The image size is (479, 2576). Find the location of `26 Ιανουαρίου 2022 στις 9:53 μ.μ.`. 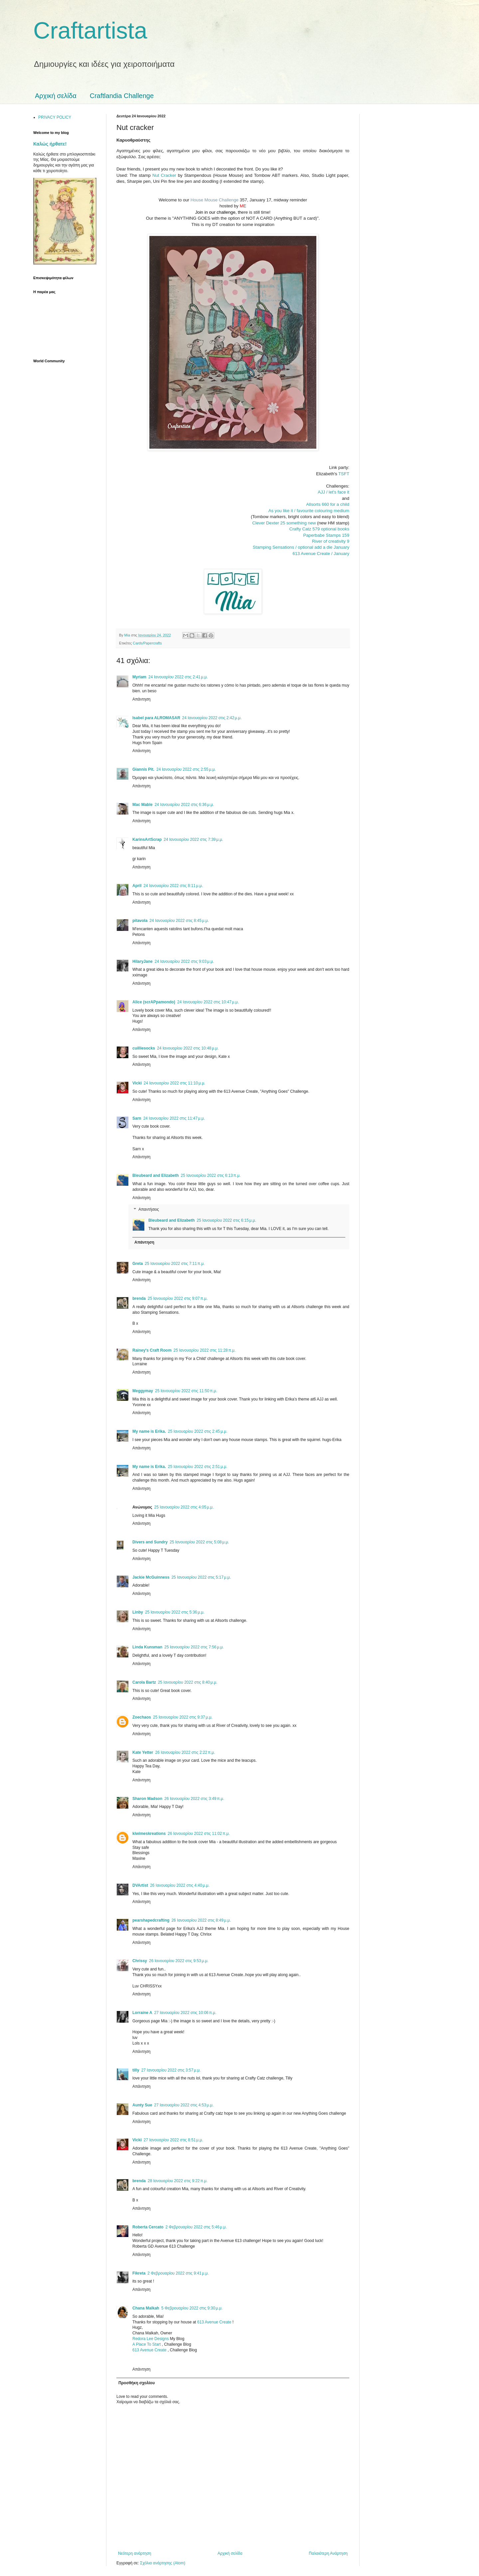

26 Ιανουαρίου 2022 στις 9:53 μ.μ. is located at coordinates (179, 1961).